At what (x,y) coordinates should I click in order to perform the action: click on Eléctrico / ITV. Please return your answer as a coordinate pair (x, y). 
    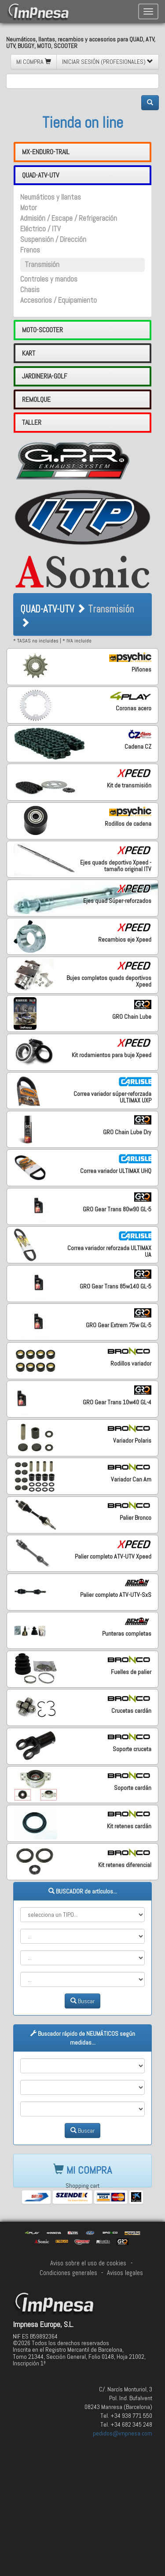
    Looking at the image, I should click on (40, 229).